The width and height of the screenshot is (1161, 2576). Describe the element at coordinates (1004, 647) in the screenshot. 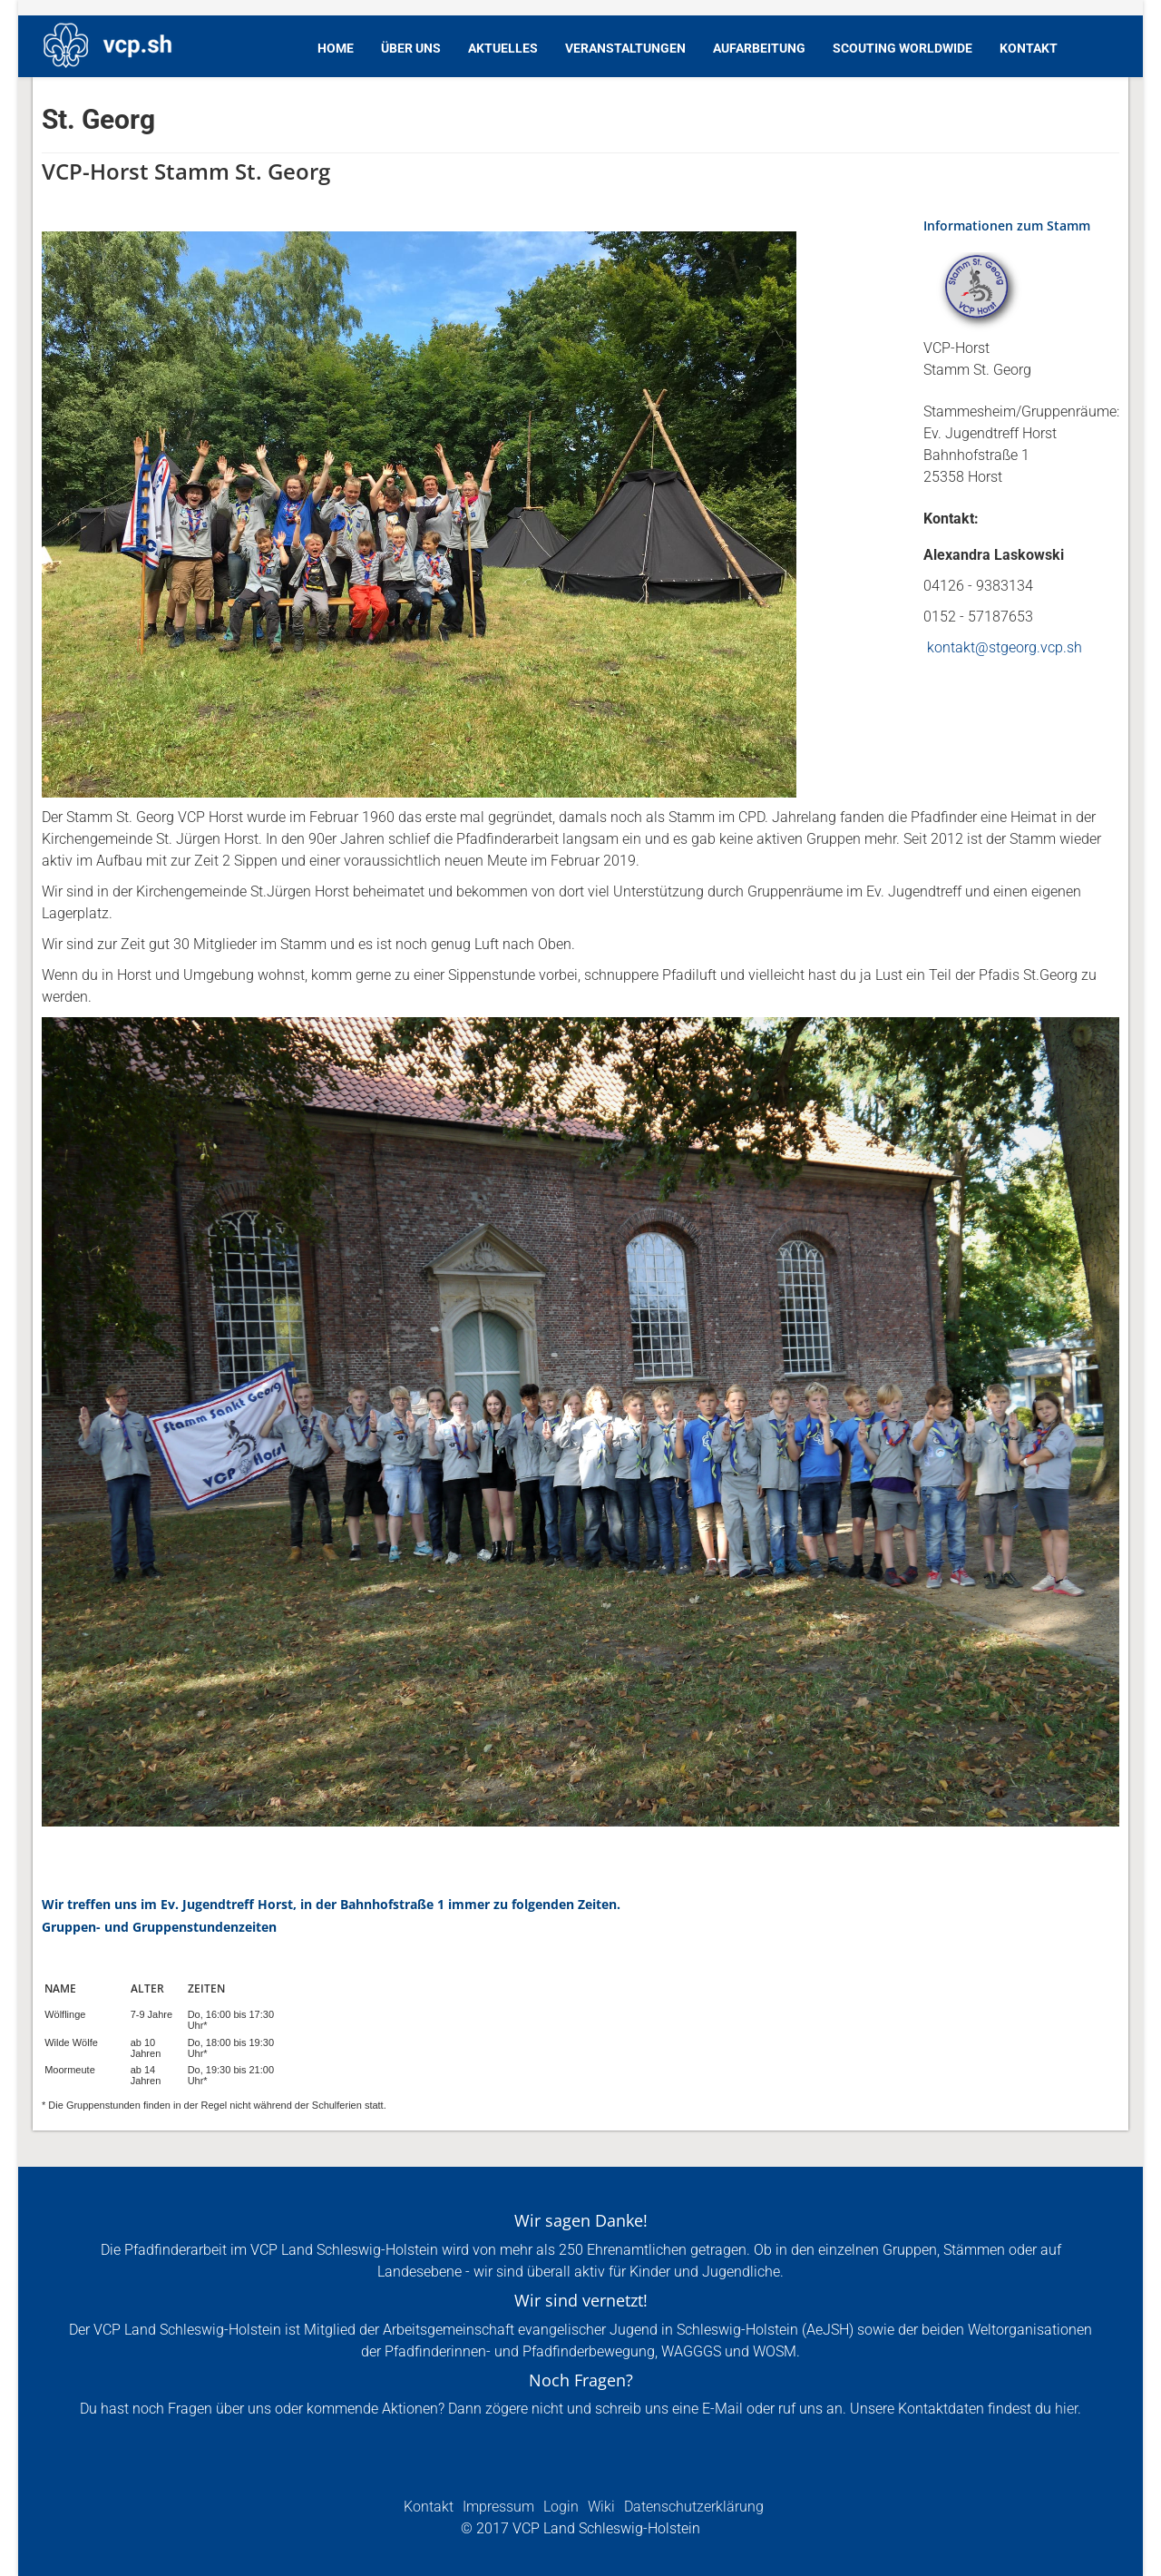

I see `kontakt@stgeorg.vcp.sh` at that location.